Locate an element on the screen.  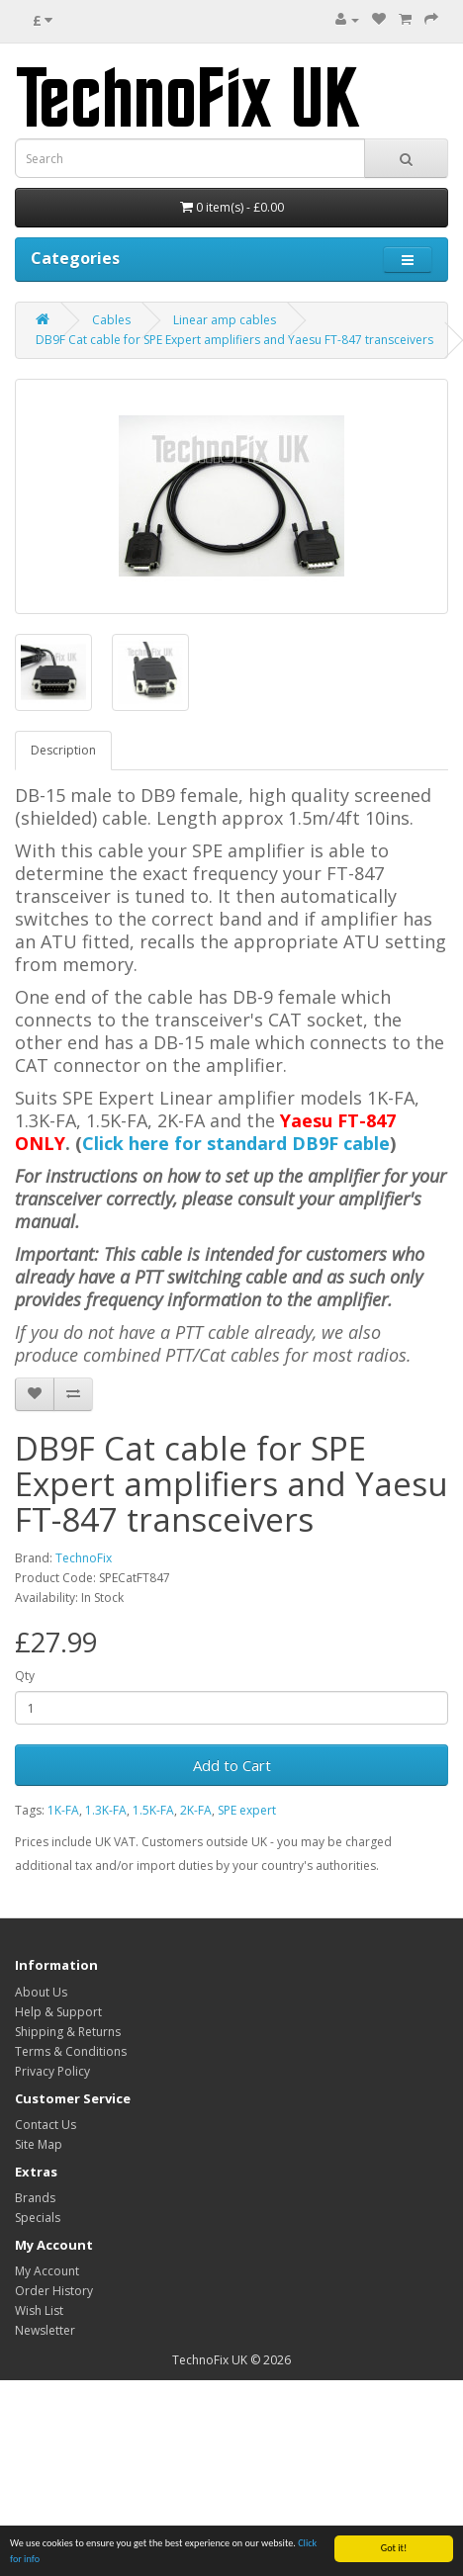
Terms & Conditions is located at coordinates (71, 2051).